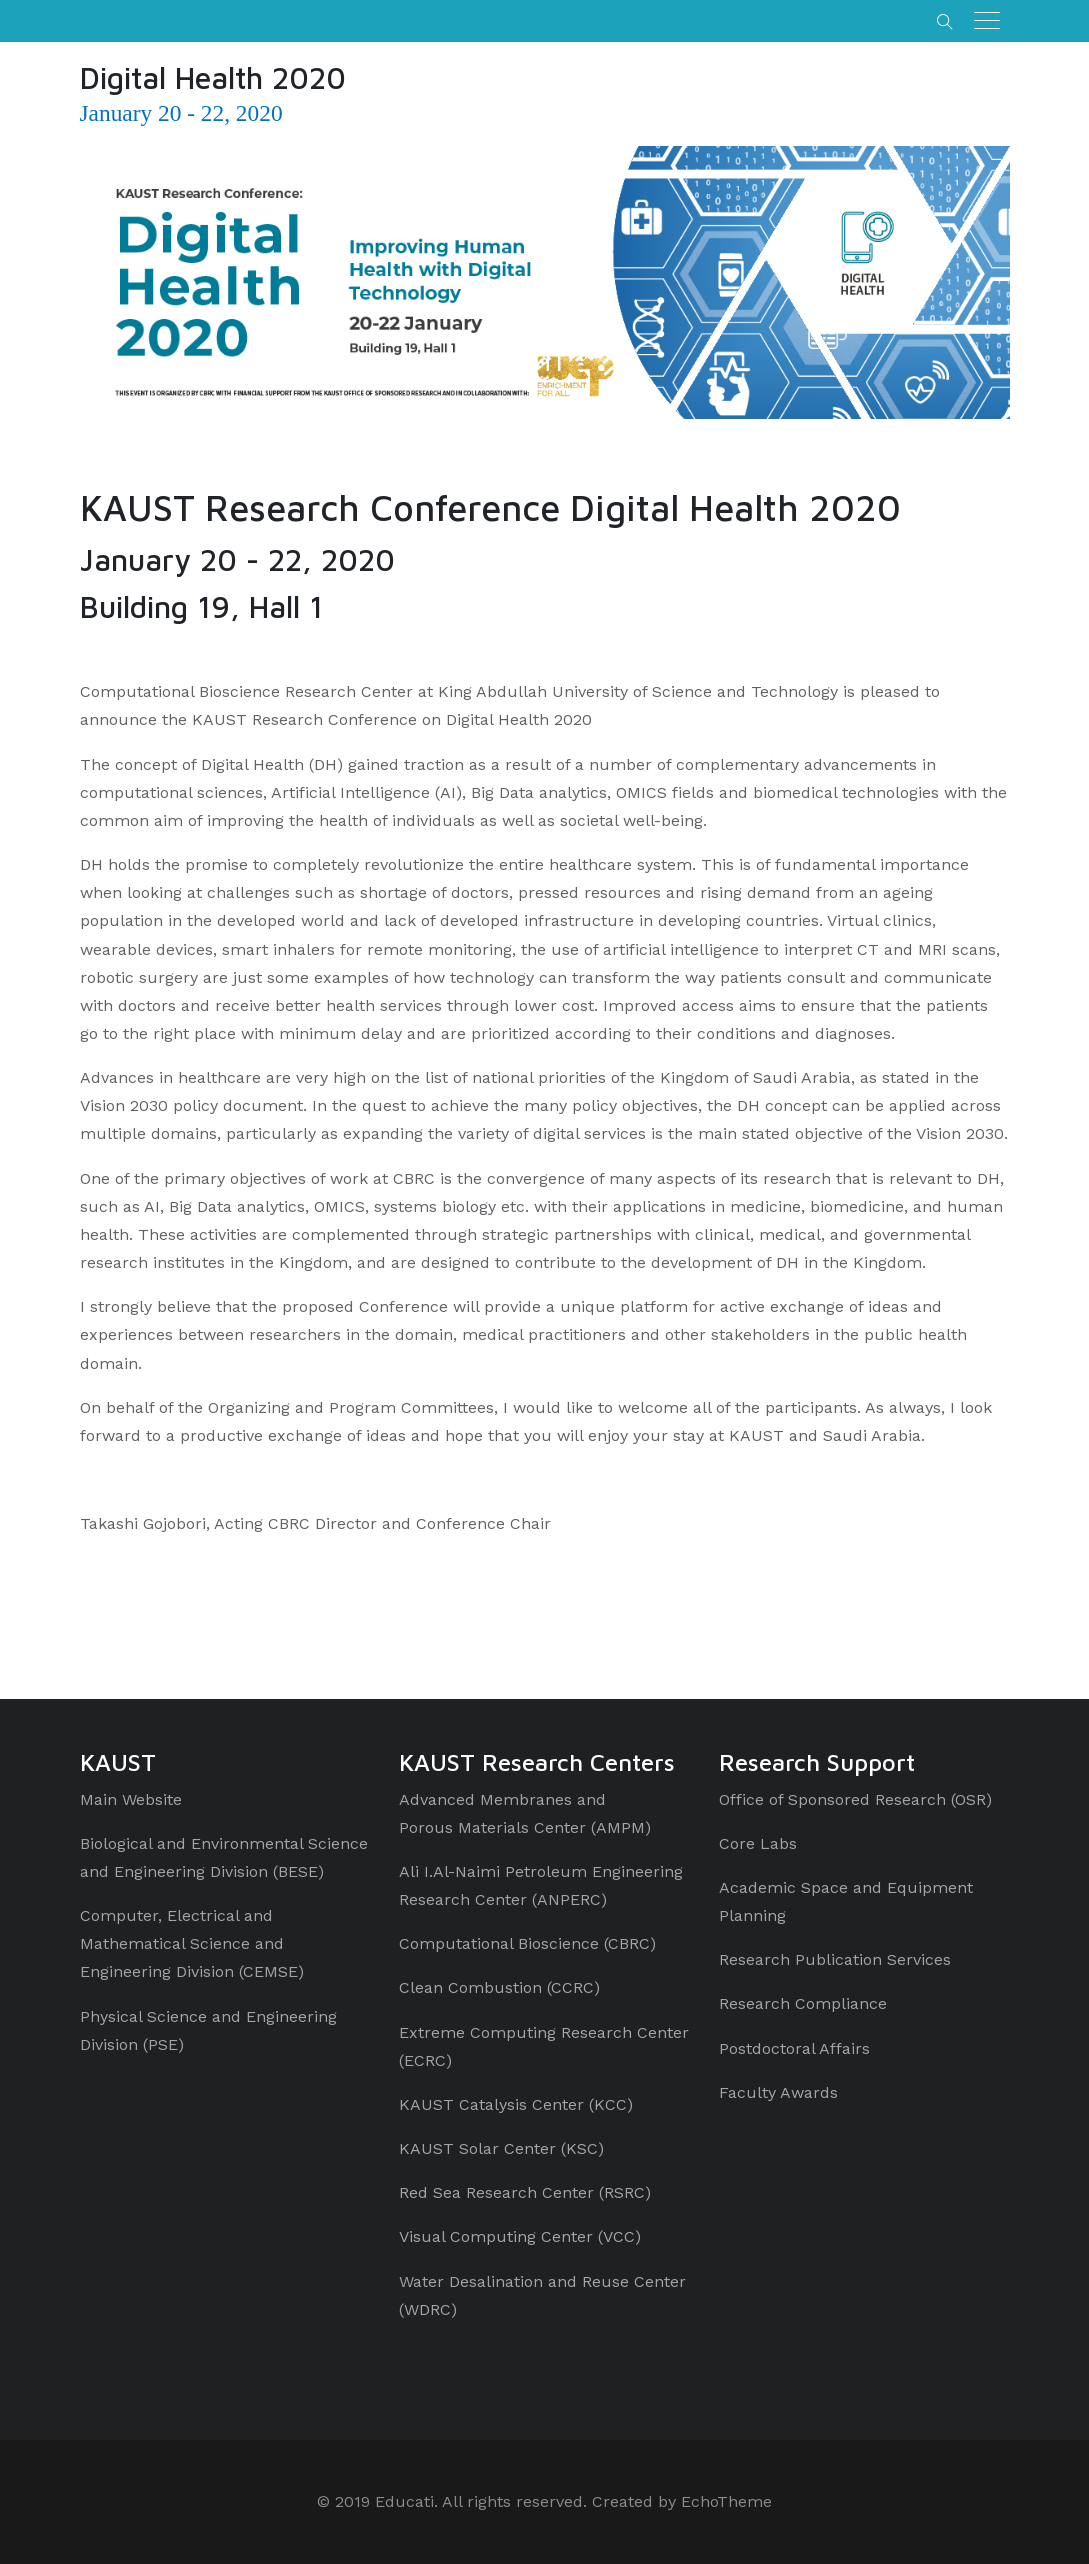  Describe the element at coordinates (499, 1987) in the screenshot. I see `Clean Combustion (CCRC)` at that location.